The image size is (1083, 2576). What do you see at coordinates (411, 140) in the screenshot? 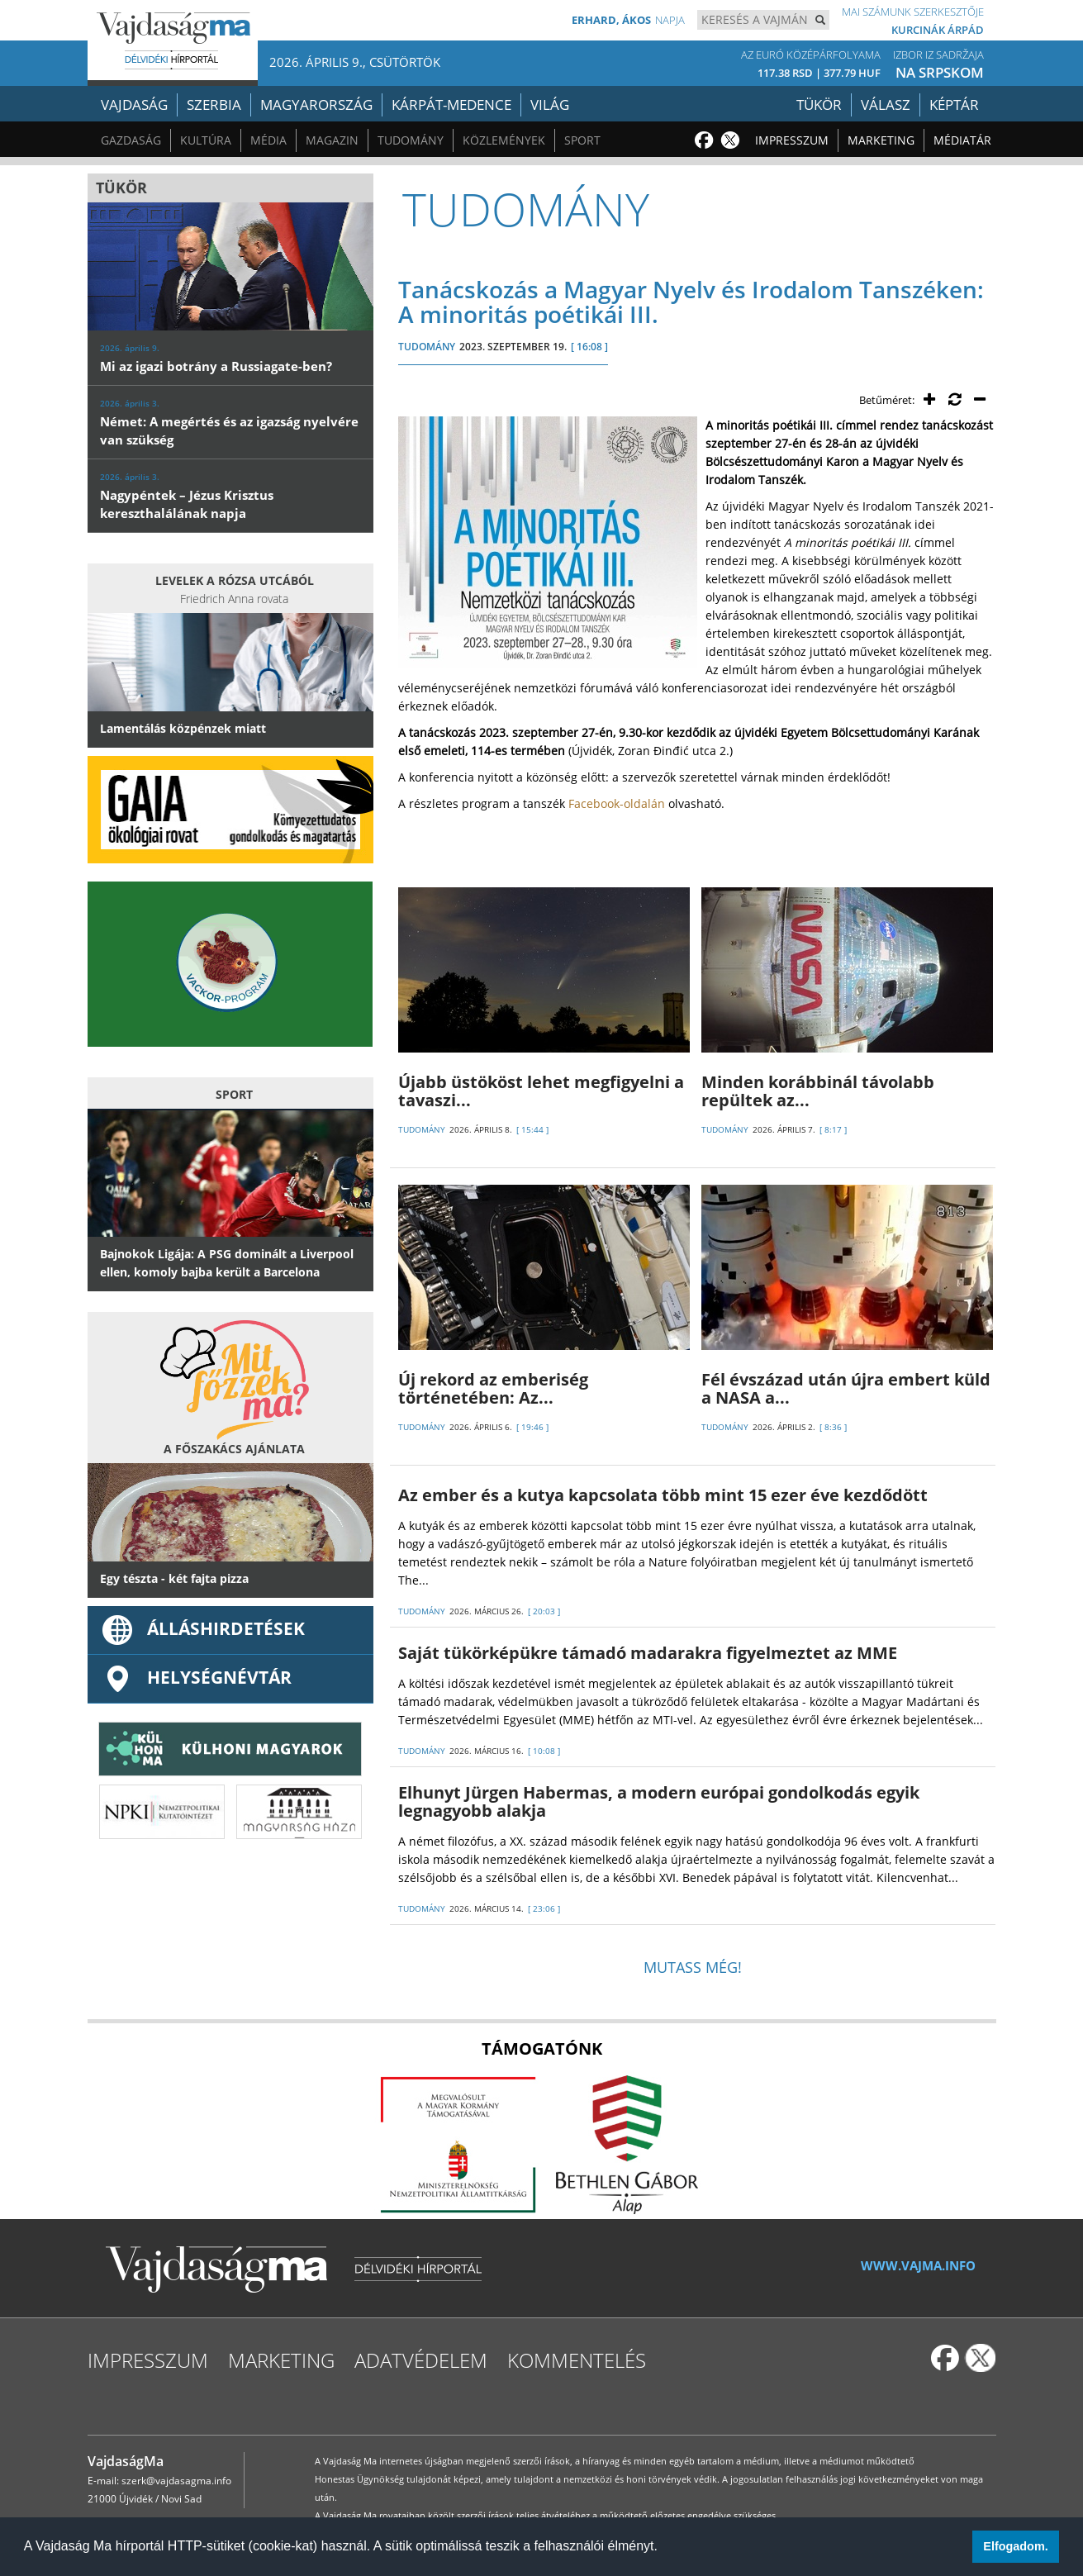
I see `Tudomány` at bounding box center [411, 140].